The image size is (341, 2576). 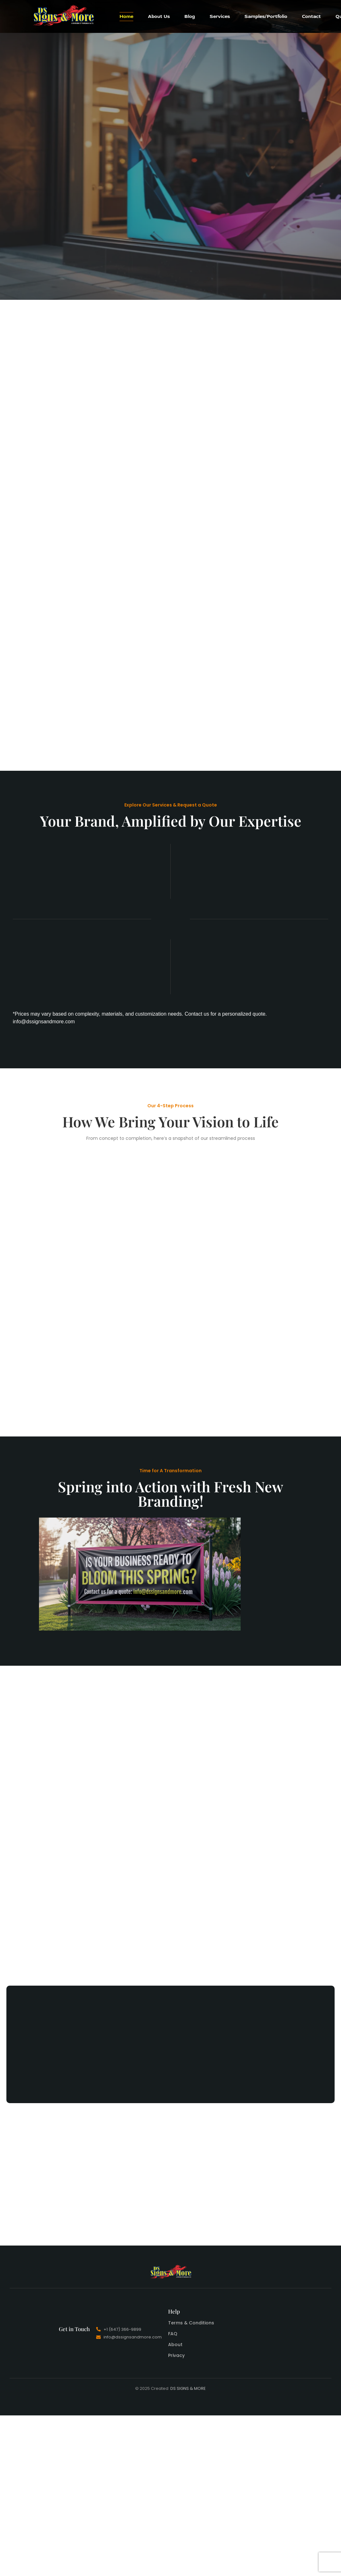 What do you see at coordinates (63, 15) in the screenshot?
I see `[DS Signs And More]` at bounding box center [63, 15].